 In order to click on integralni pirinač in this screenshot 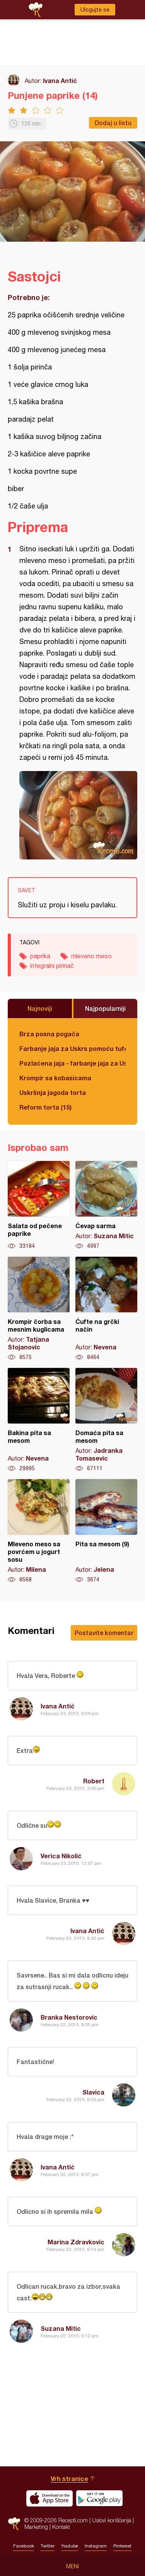, I will do `click(52, 965)`.